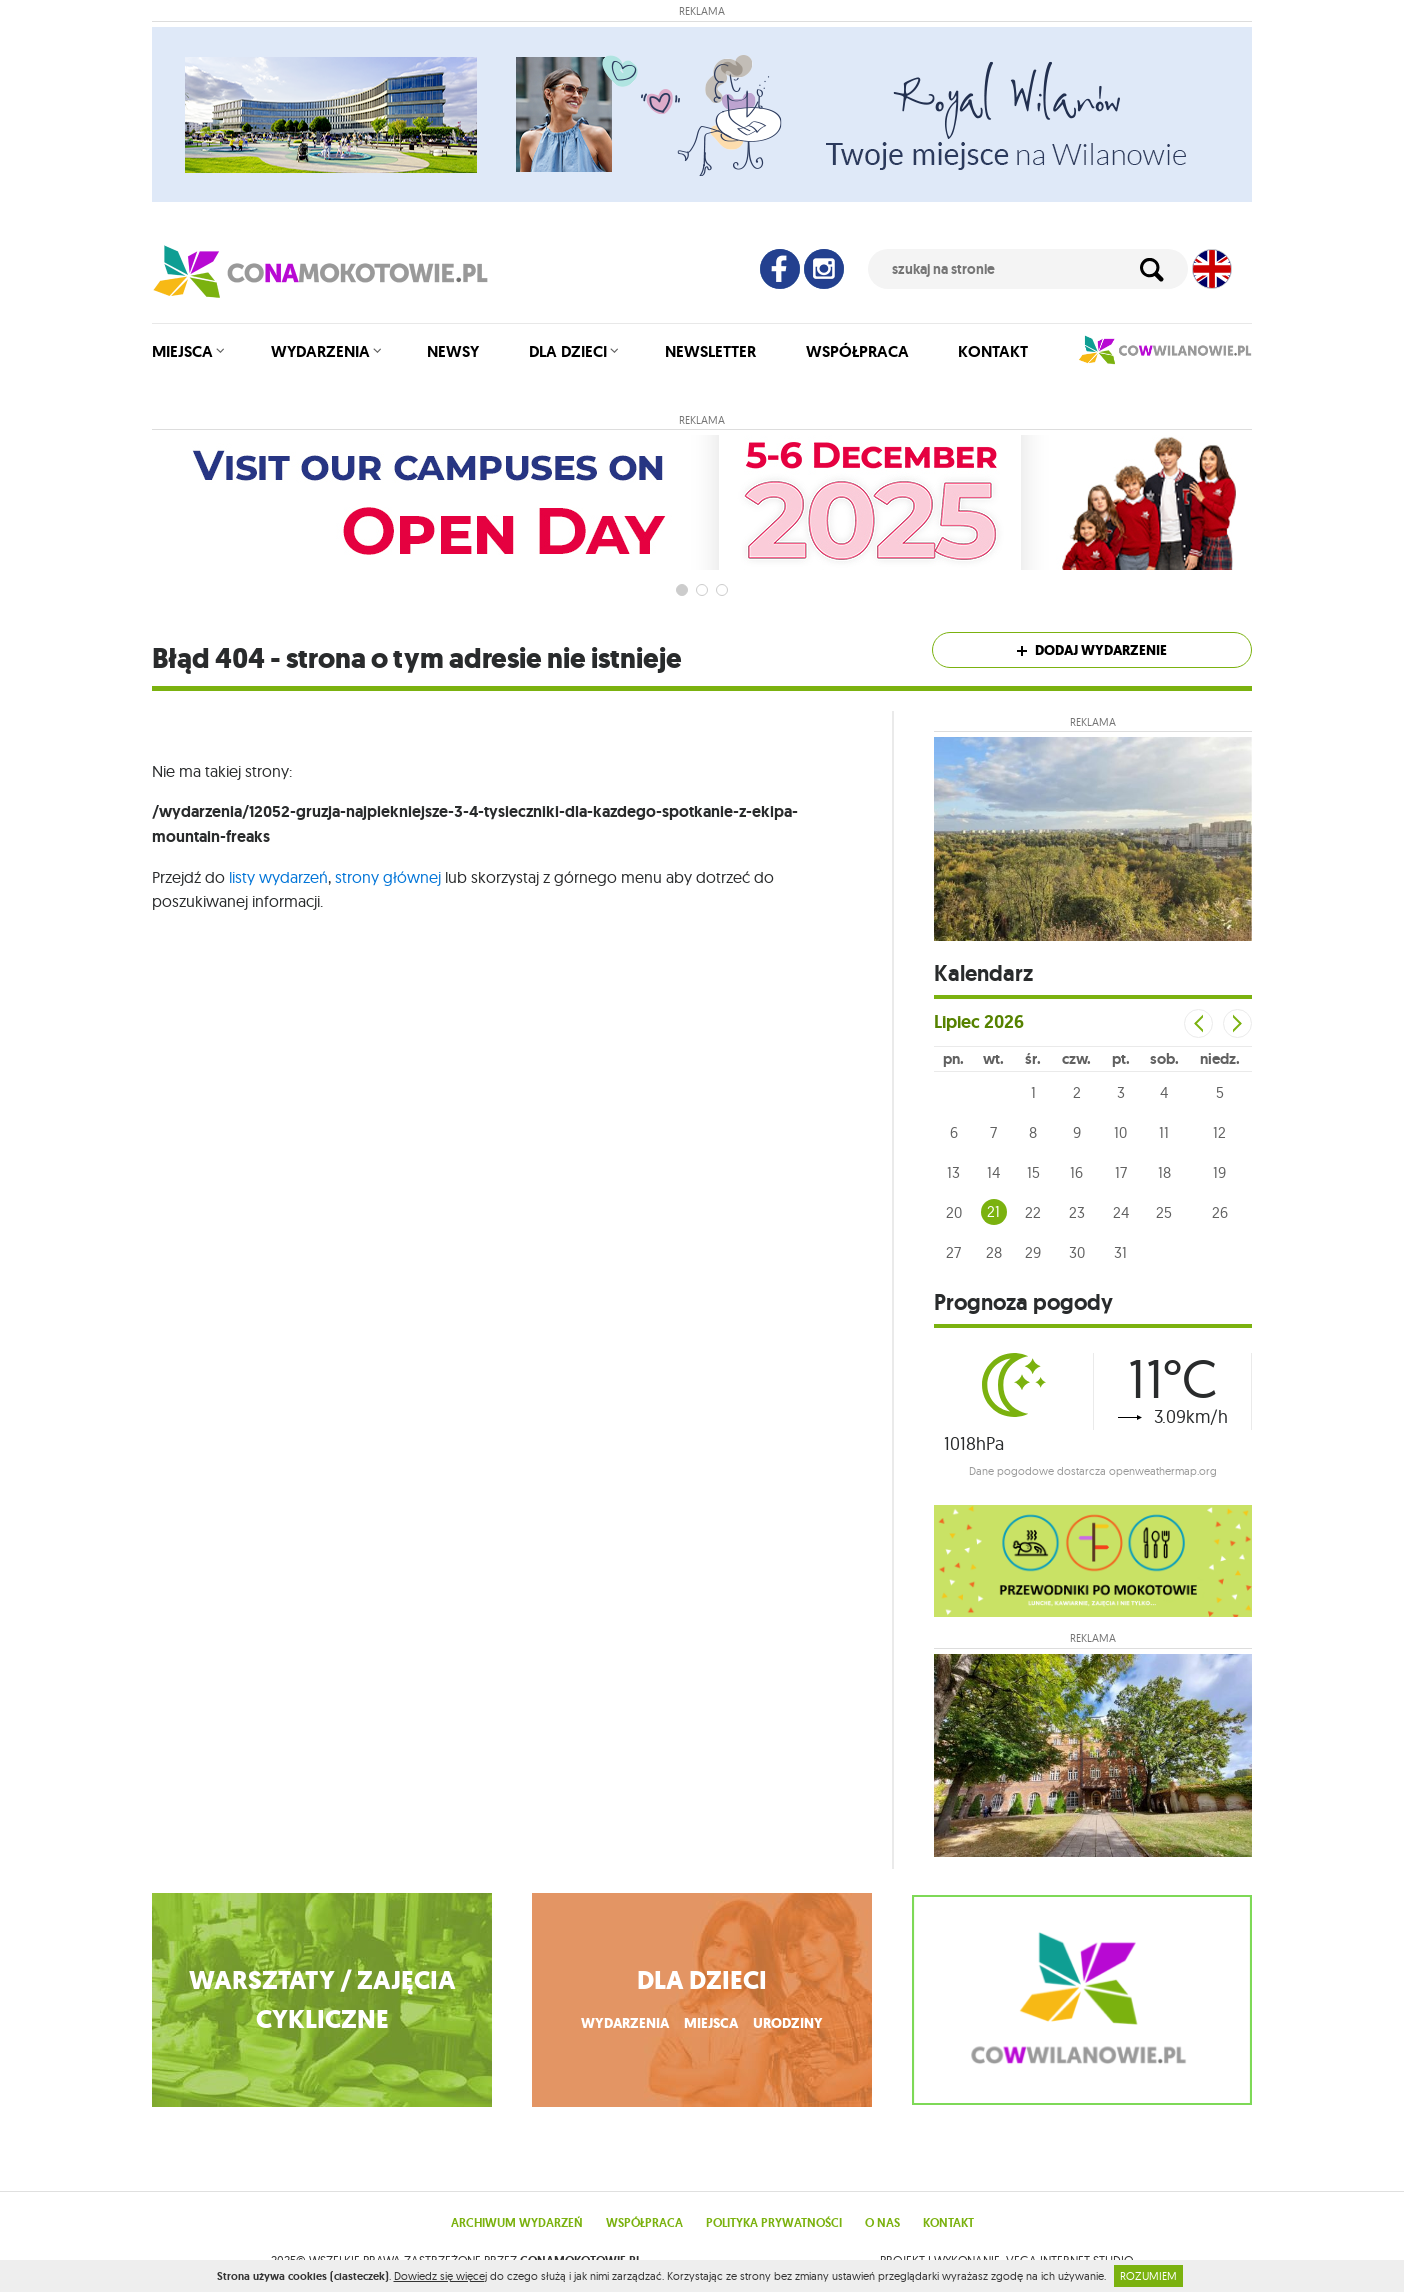 The image size is (1404, 2292). I want to click on 13, so click(953, 1172).